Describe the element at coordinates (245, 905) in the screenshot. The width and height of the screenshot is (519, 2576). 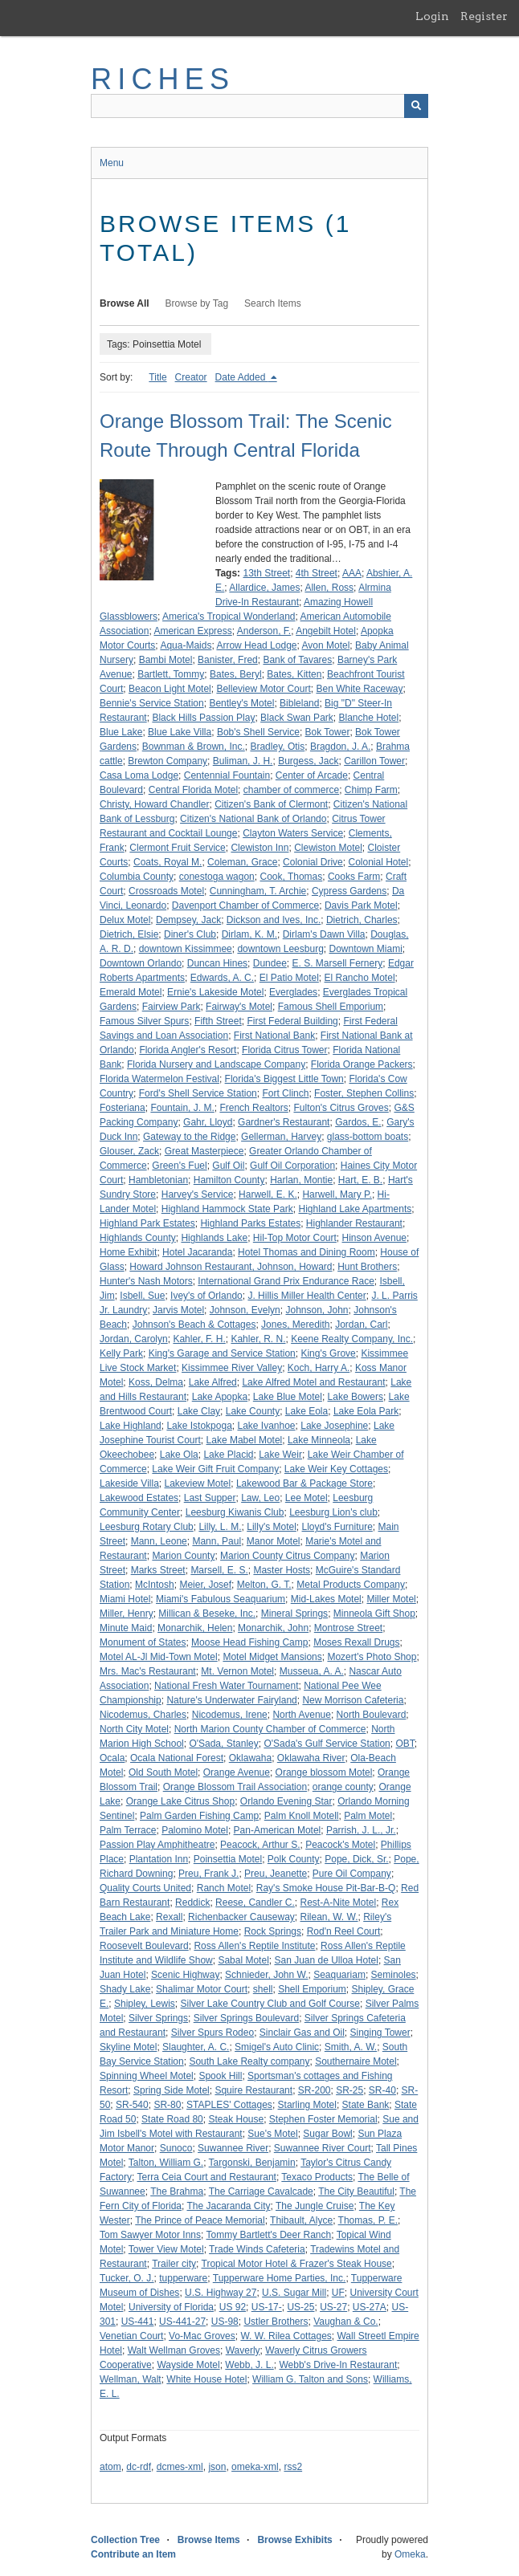
I see `Davenport Chamber of Commerce` at that location.